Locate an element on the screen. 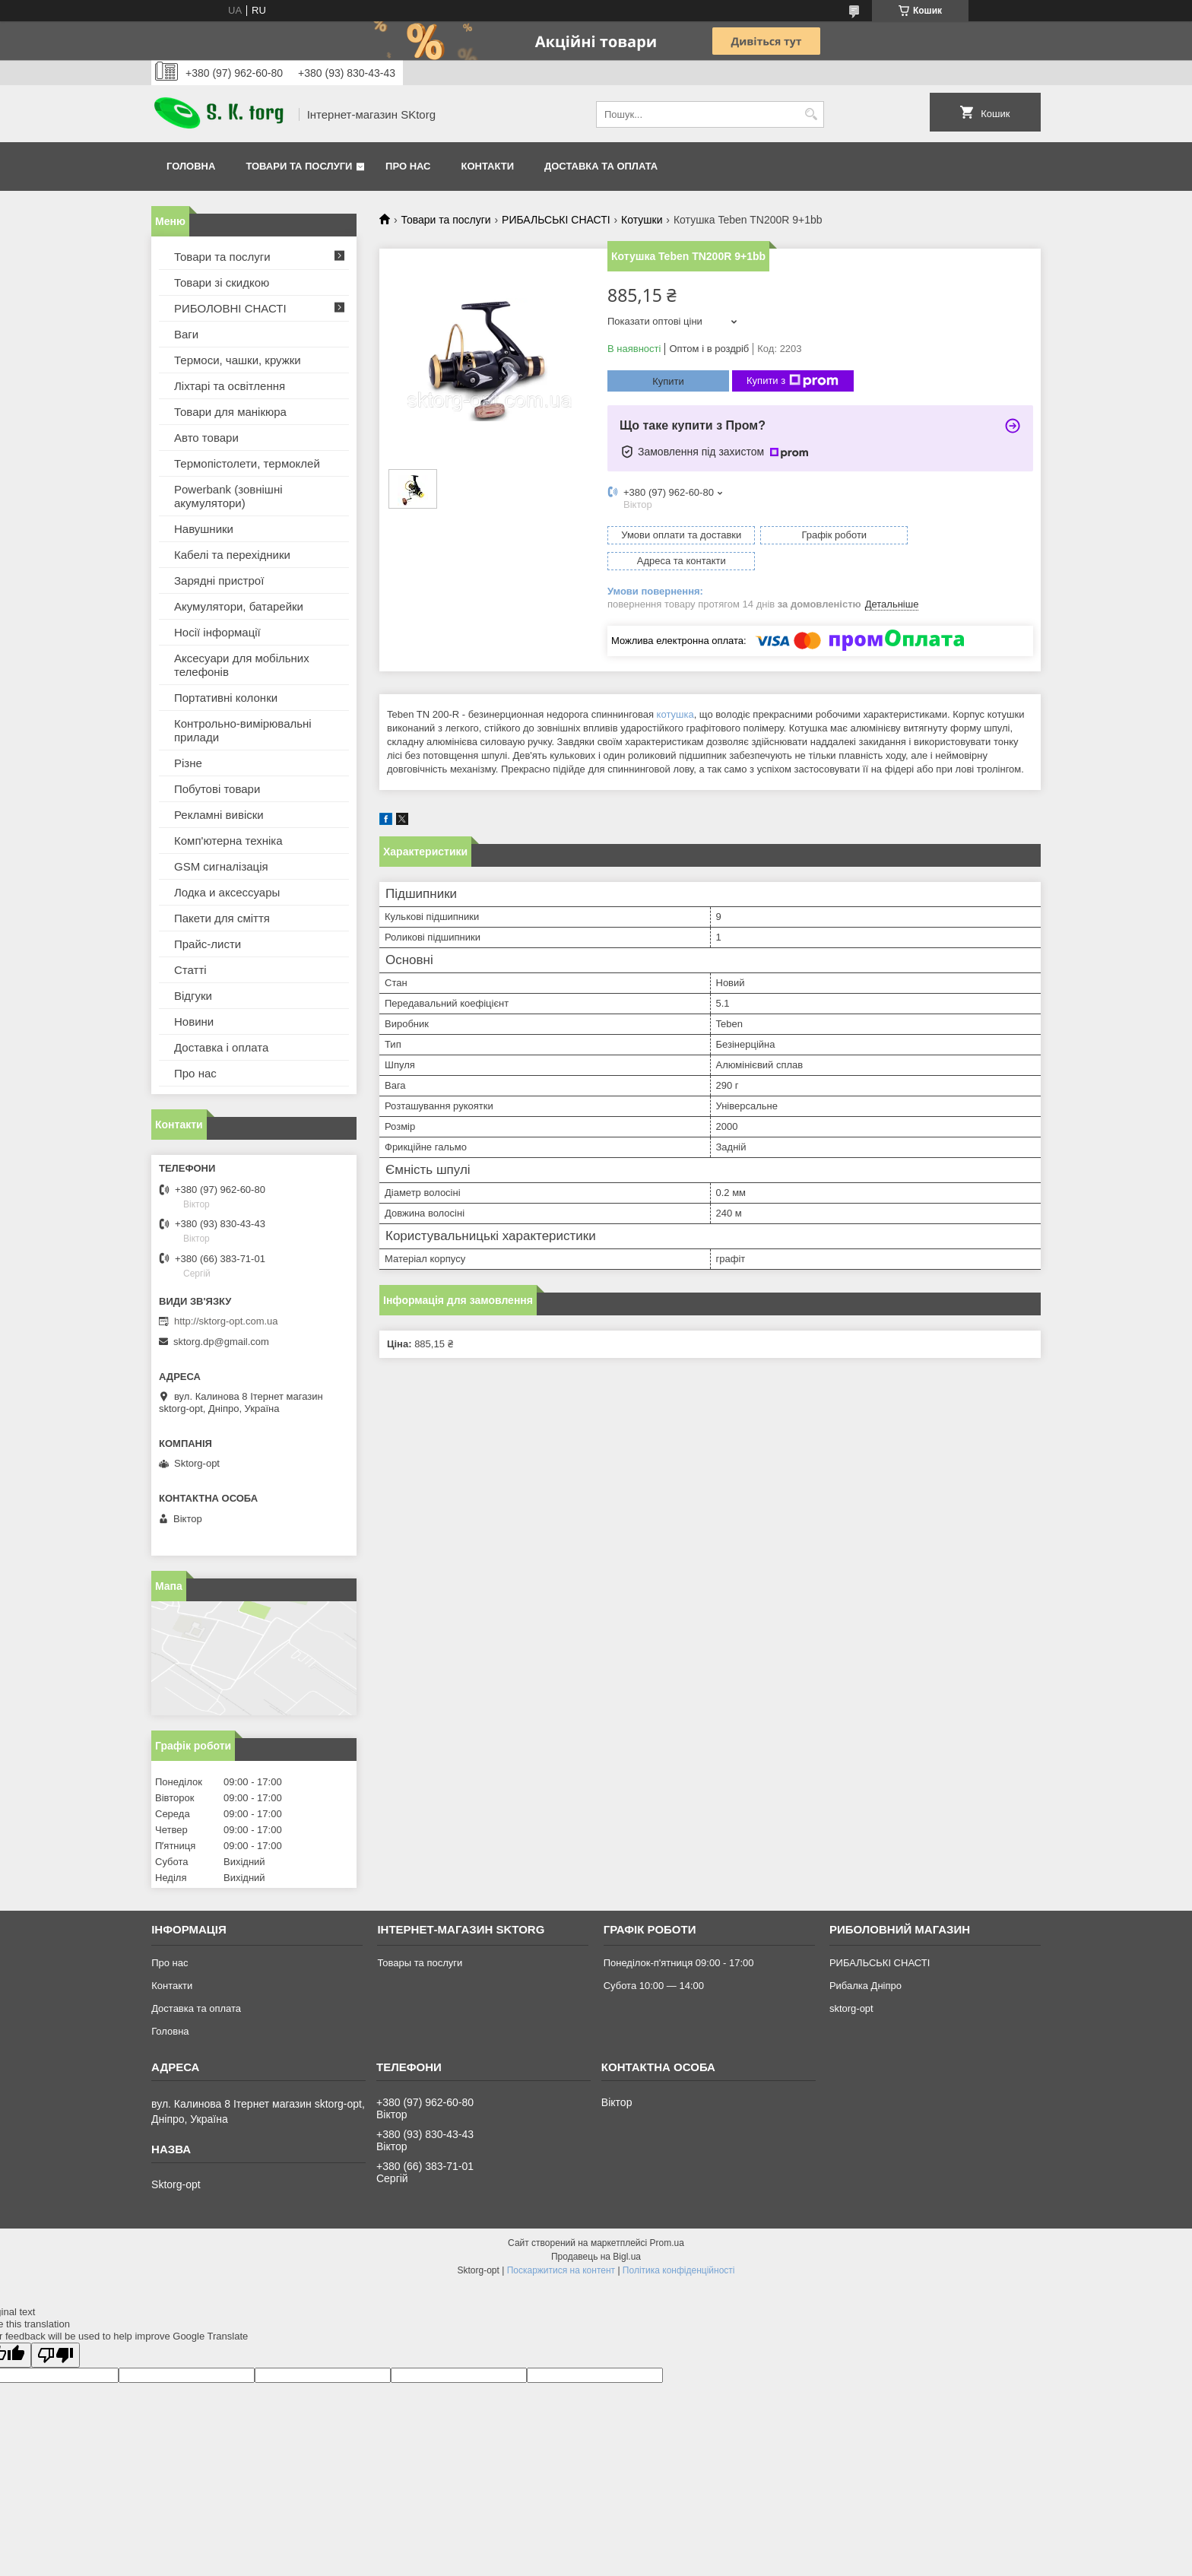 This screenshot has height=2576, width=1192. Аксесуари для мобільних телефонів is located at coordinates (241, 665).